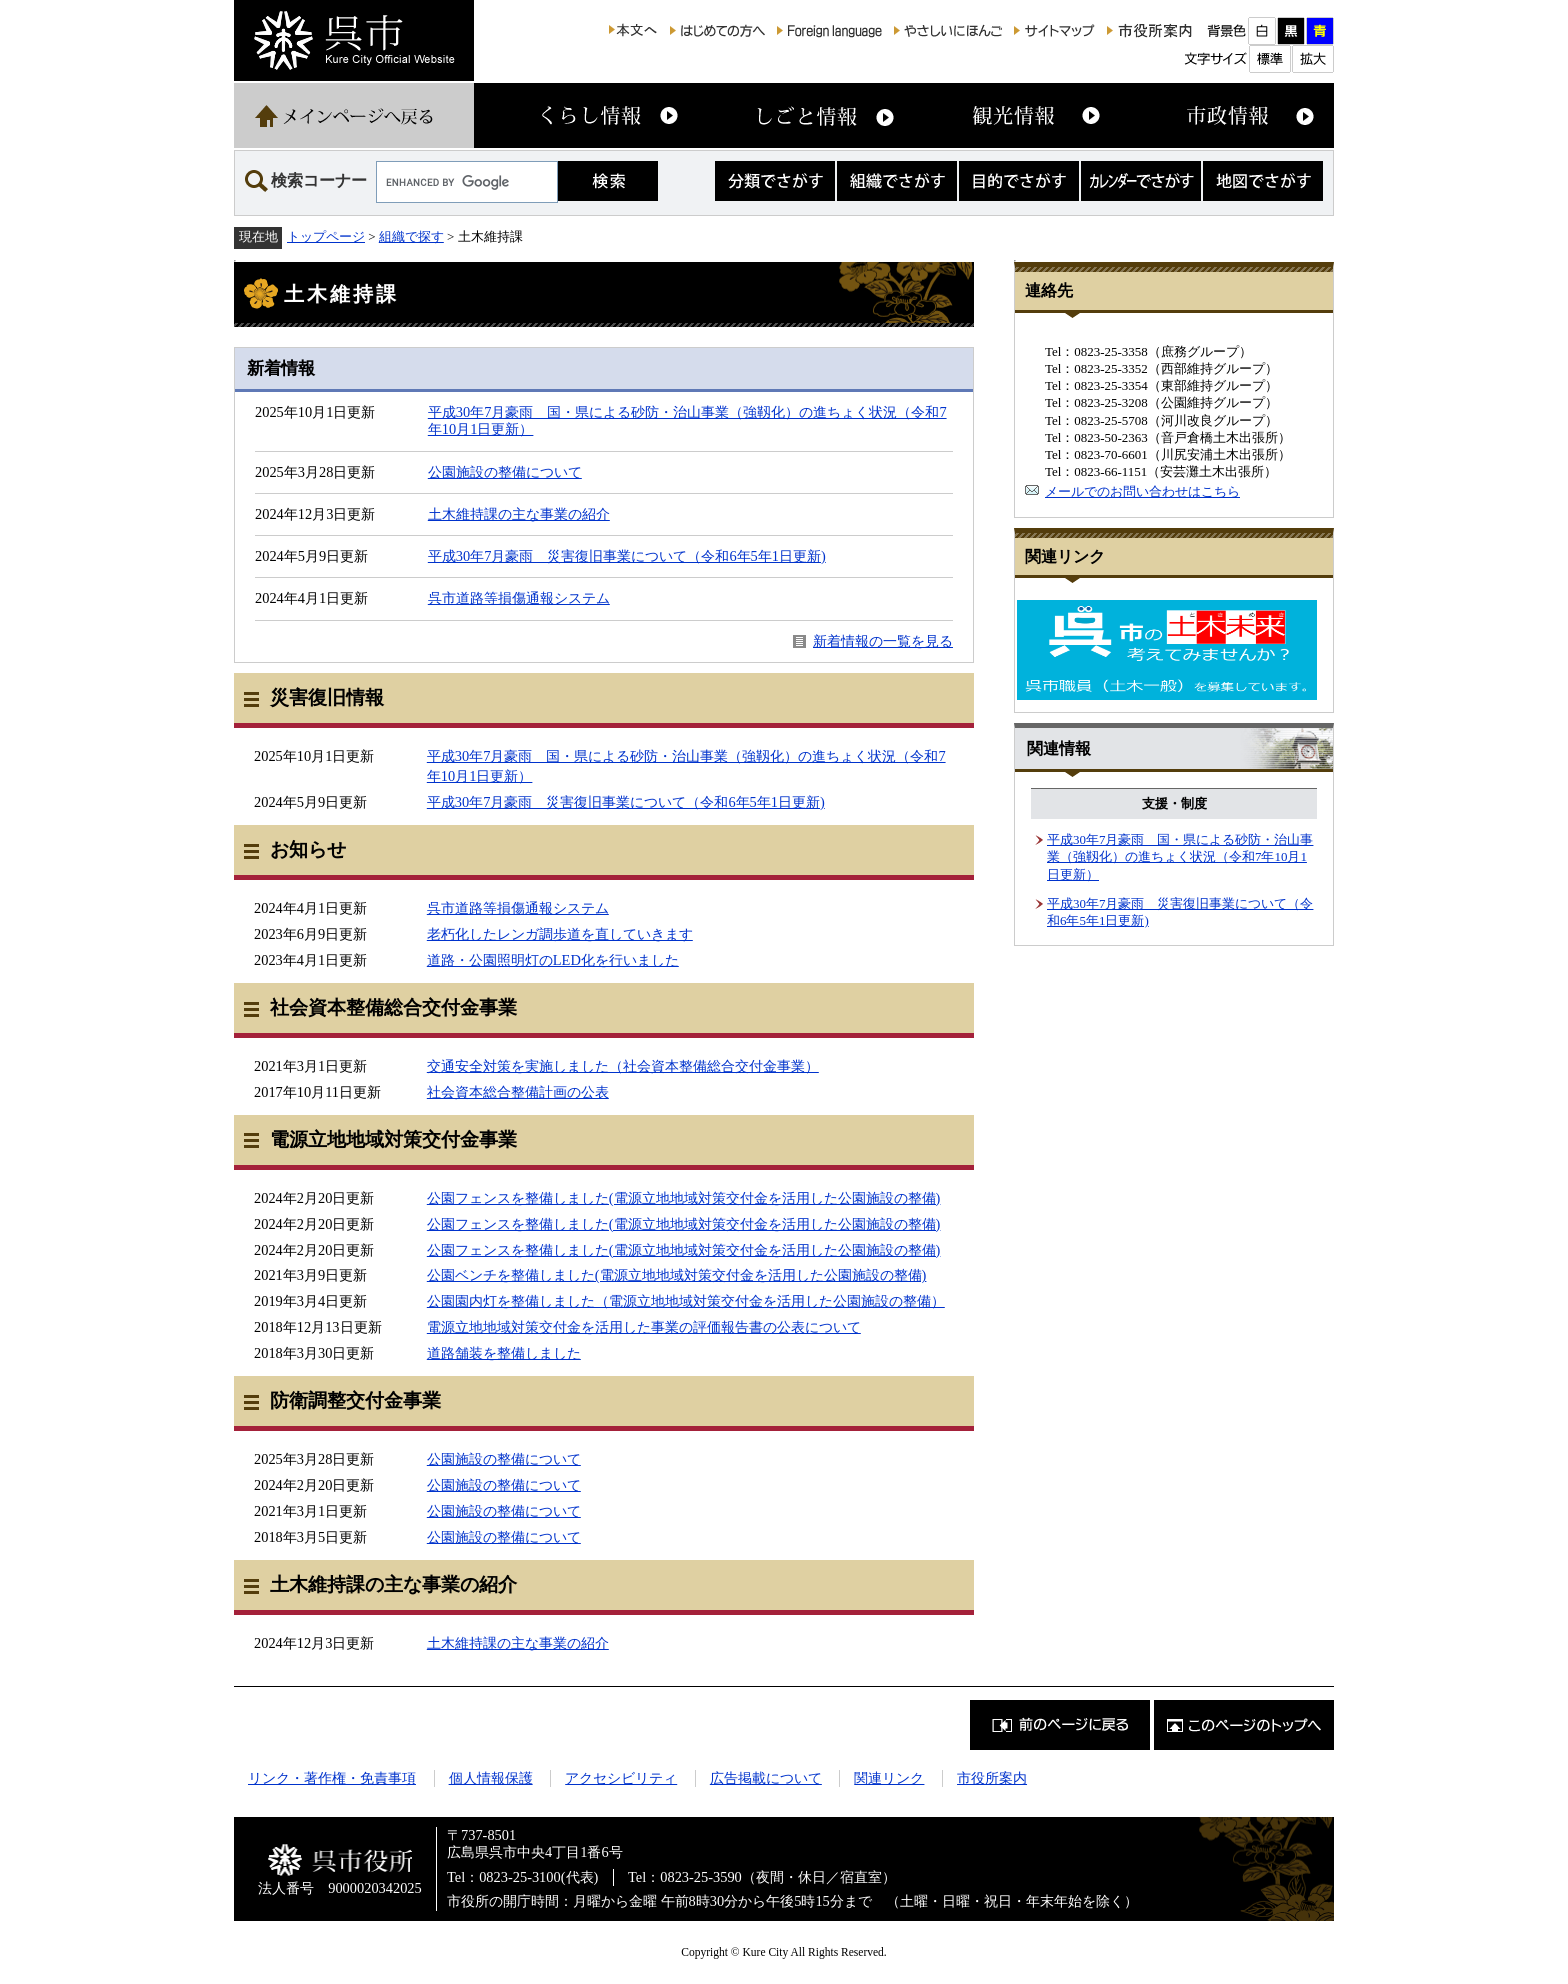  I want to click on 新着情報の一覧を見る, so click(883, 641).